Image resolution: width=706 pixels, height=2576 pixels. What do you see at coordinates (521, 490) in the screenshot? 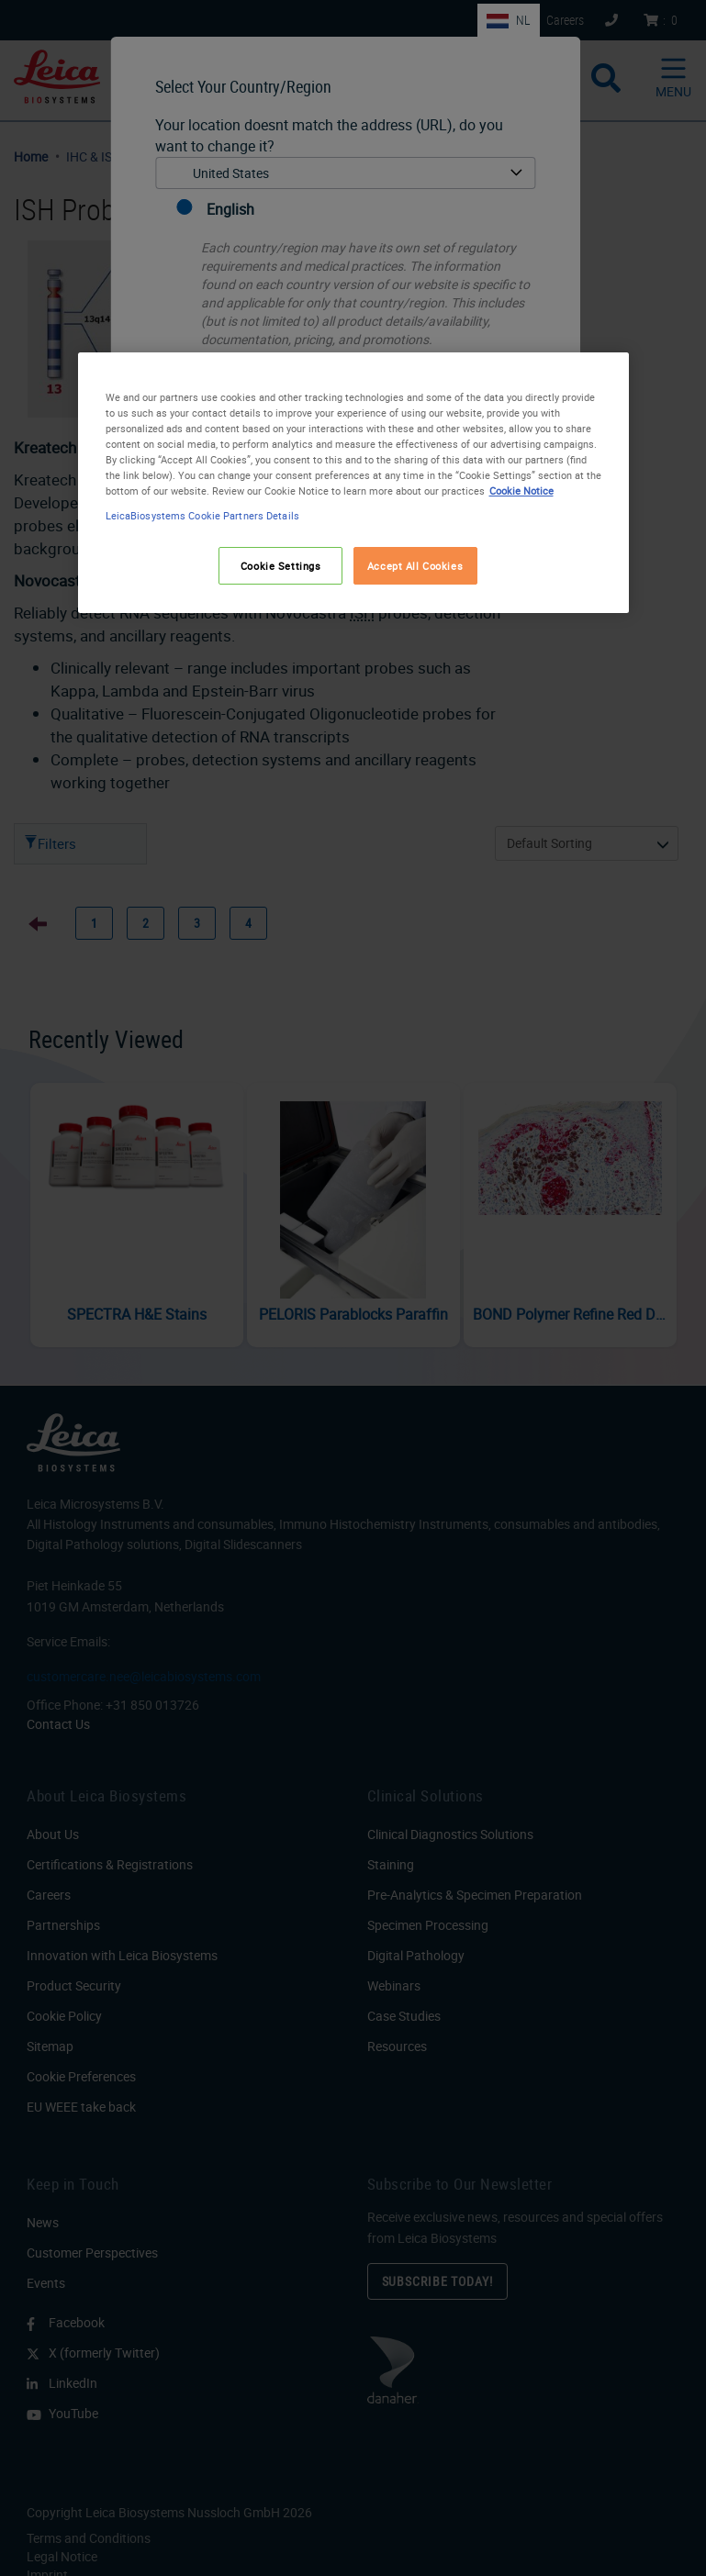
I see `Cookie Notice [More information about your privacy, opens in a new tab]` at bounding box center [521, 490].